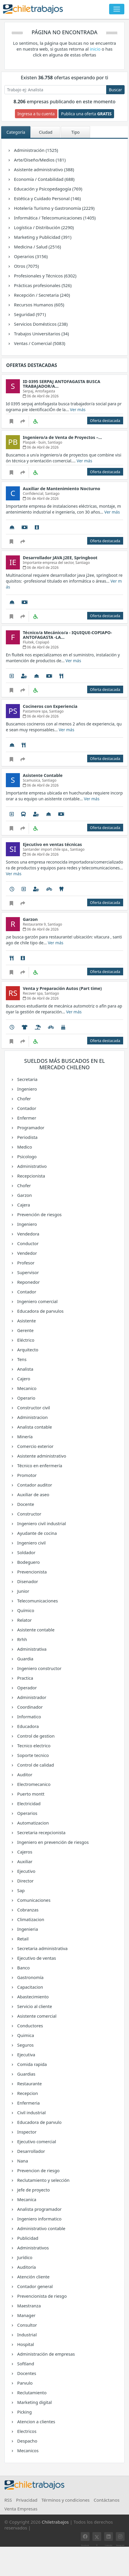 Image resolution: width=129 pixels, height=2576 pixels. What do you see at coordinates (31, 1572) in the screenshot?
I see `Prevencionista` at bounding box center [31, 1572].